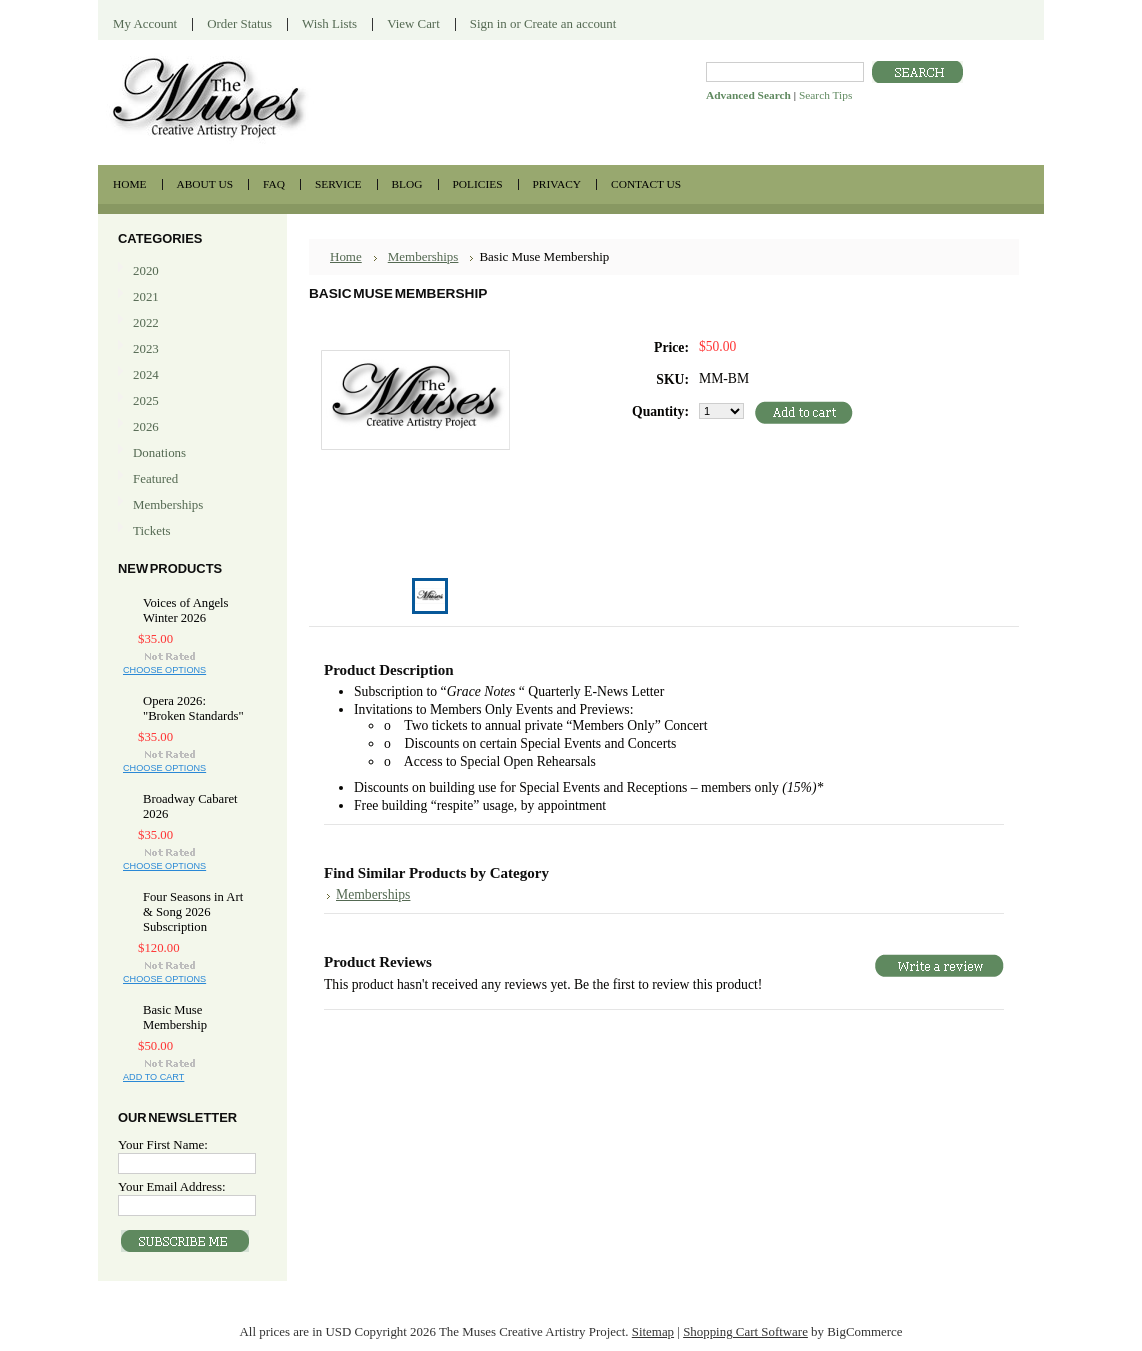  I want to click on 2022, so click(146, 322).